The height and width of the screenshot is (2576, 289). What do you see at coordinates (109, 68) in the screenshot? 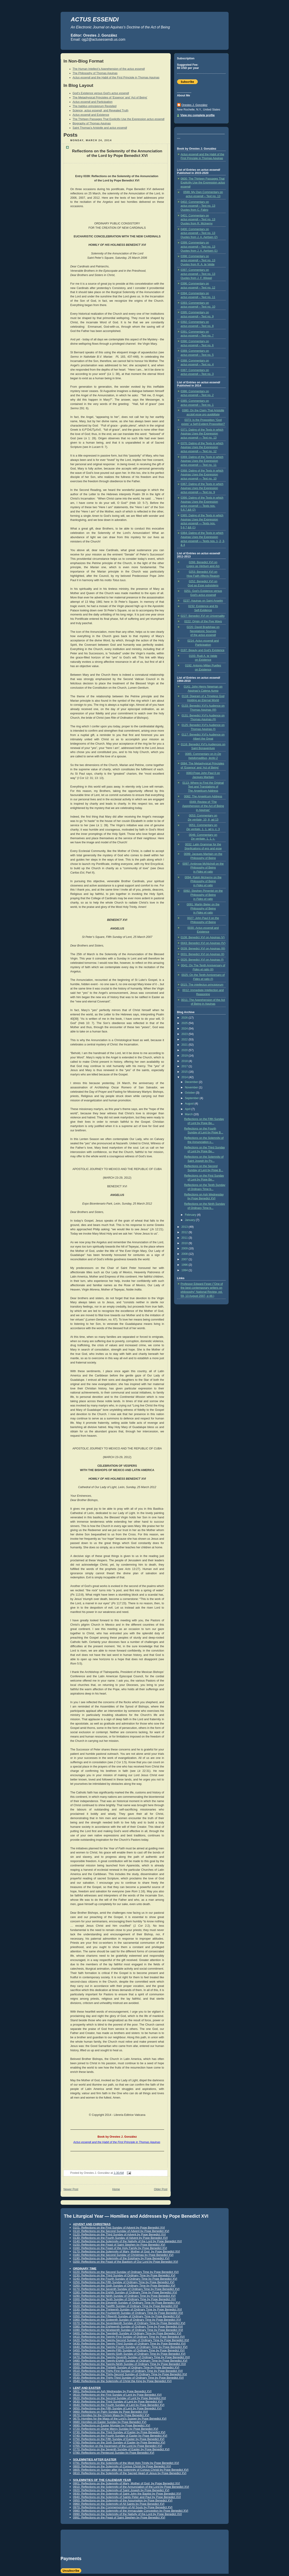
I see `The Human Intellect’s Apprehension of the` at bounding box center [109, 68].